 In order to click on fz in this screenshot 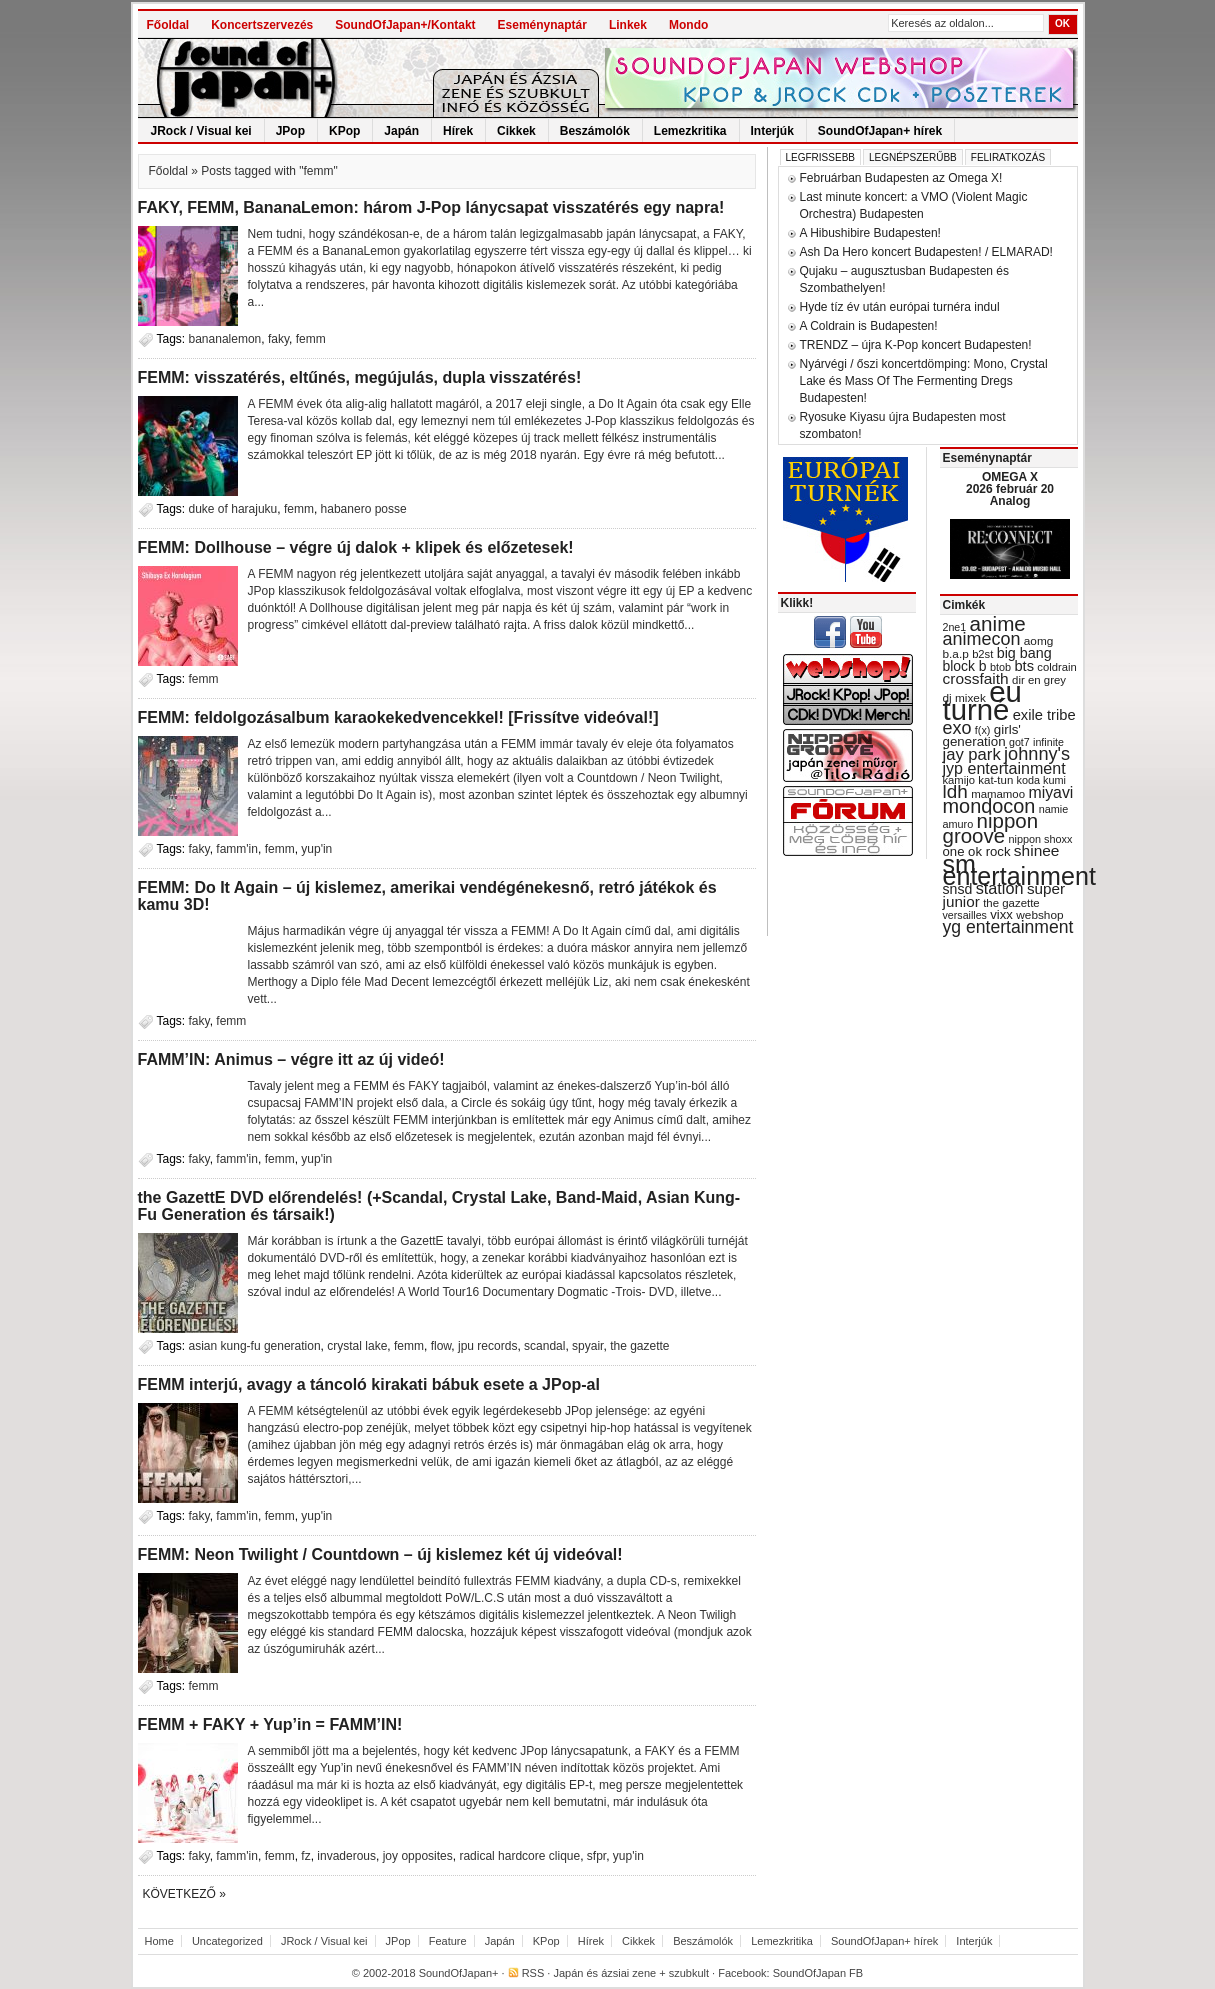, I will do `click(305, 1856)`.